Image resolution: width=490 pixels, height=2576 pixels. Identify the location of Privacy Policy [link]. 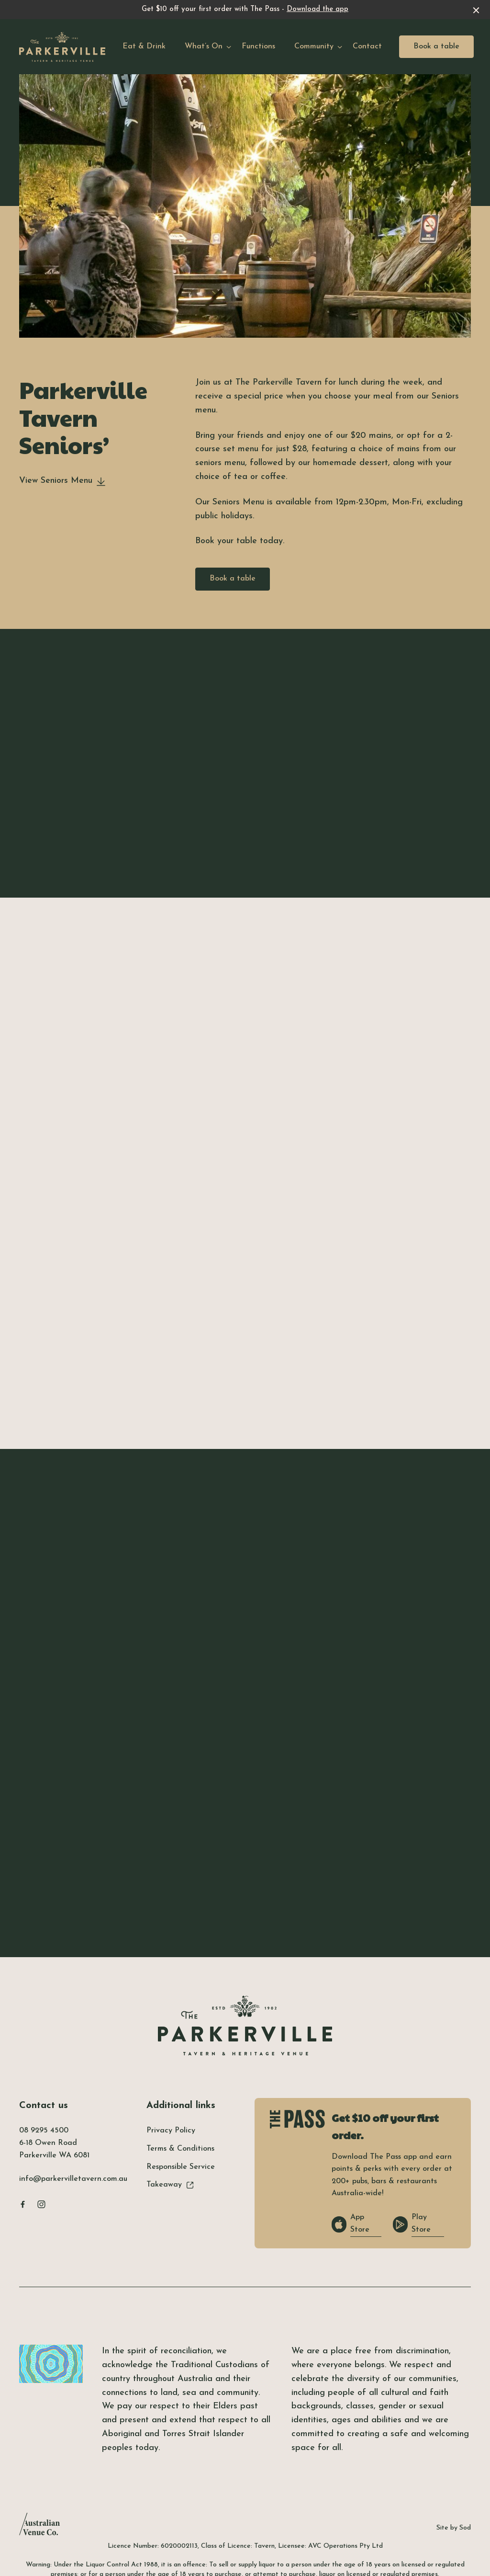
(170, 2130).